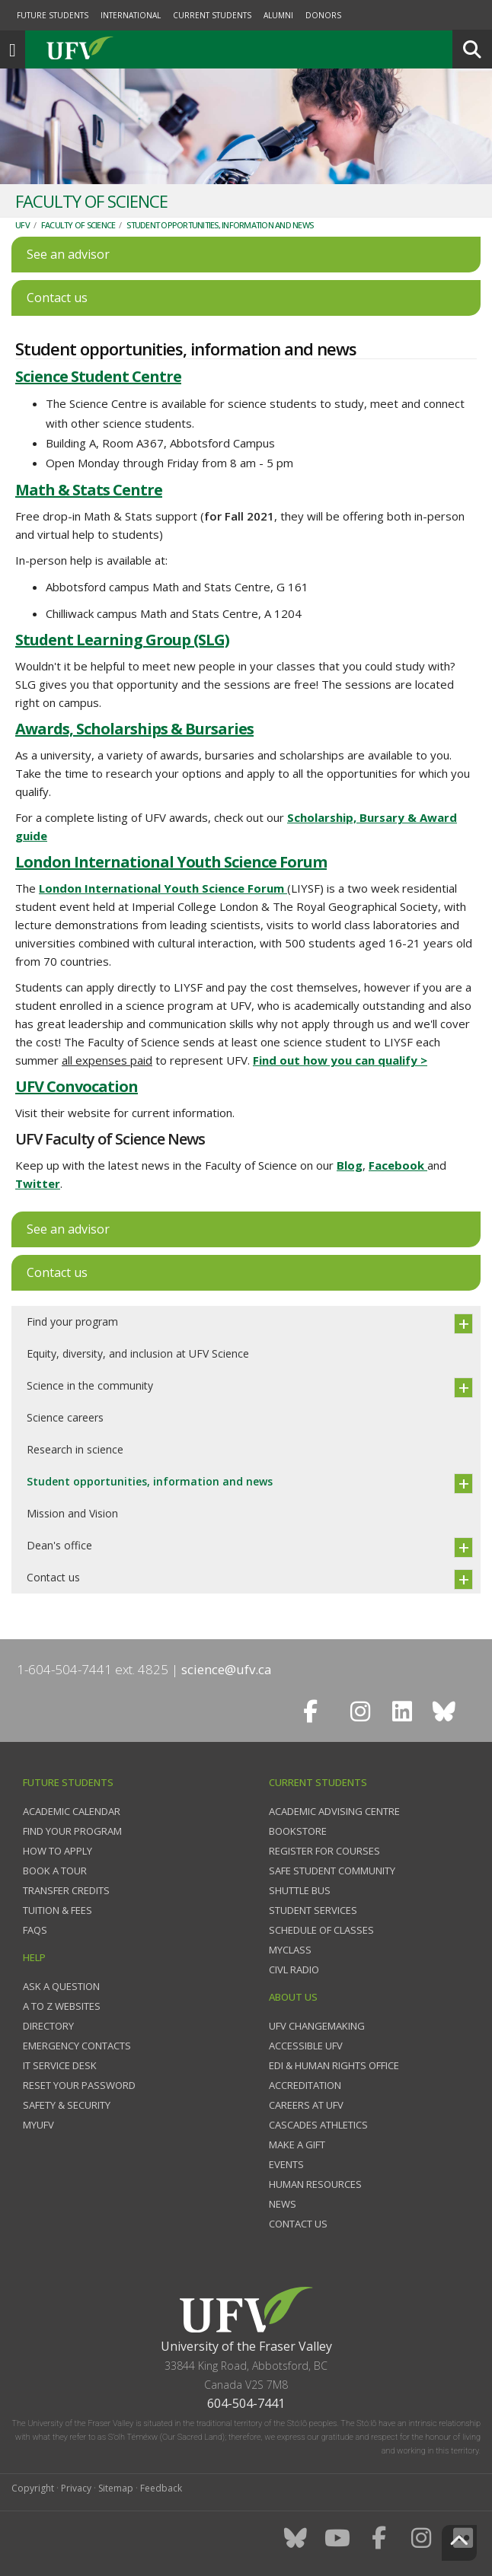  Describe the element at coordinates (59, 1545) in the screenshot. I see `Dean's office` at that location.